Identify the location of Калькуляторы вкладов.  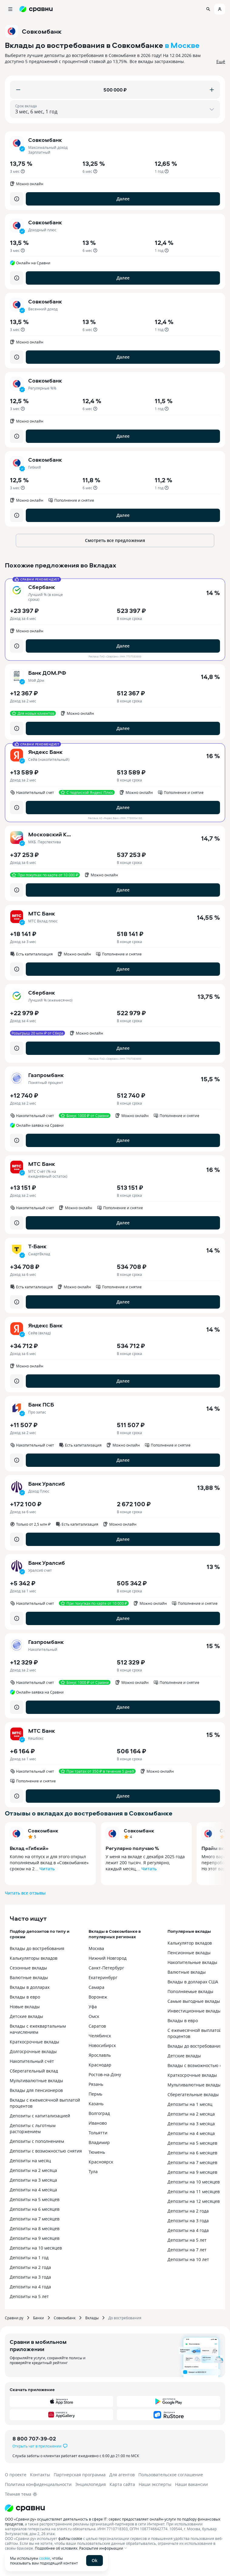
(33, 1958).